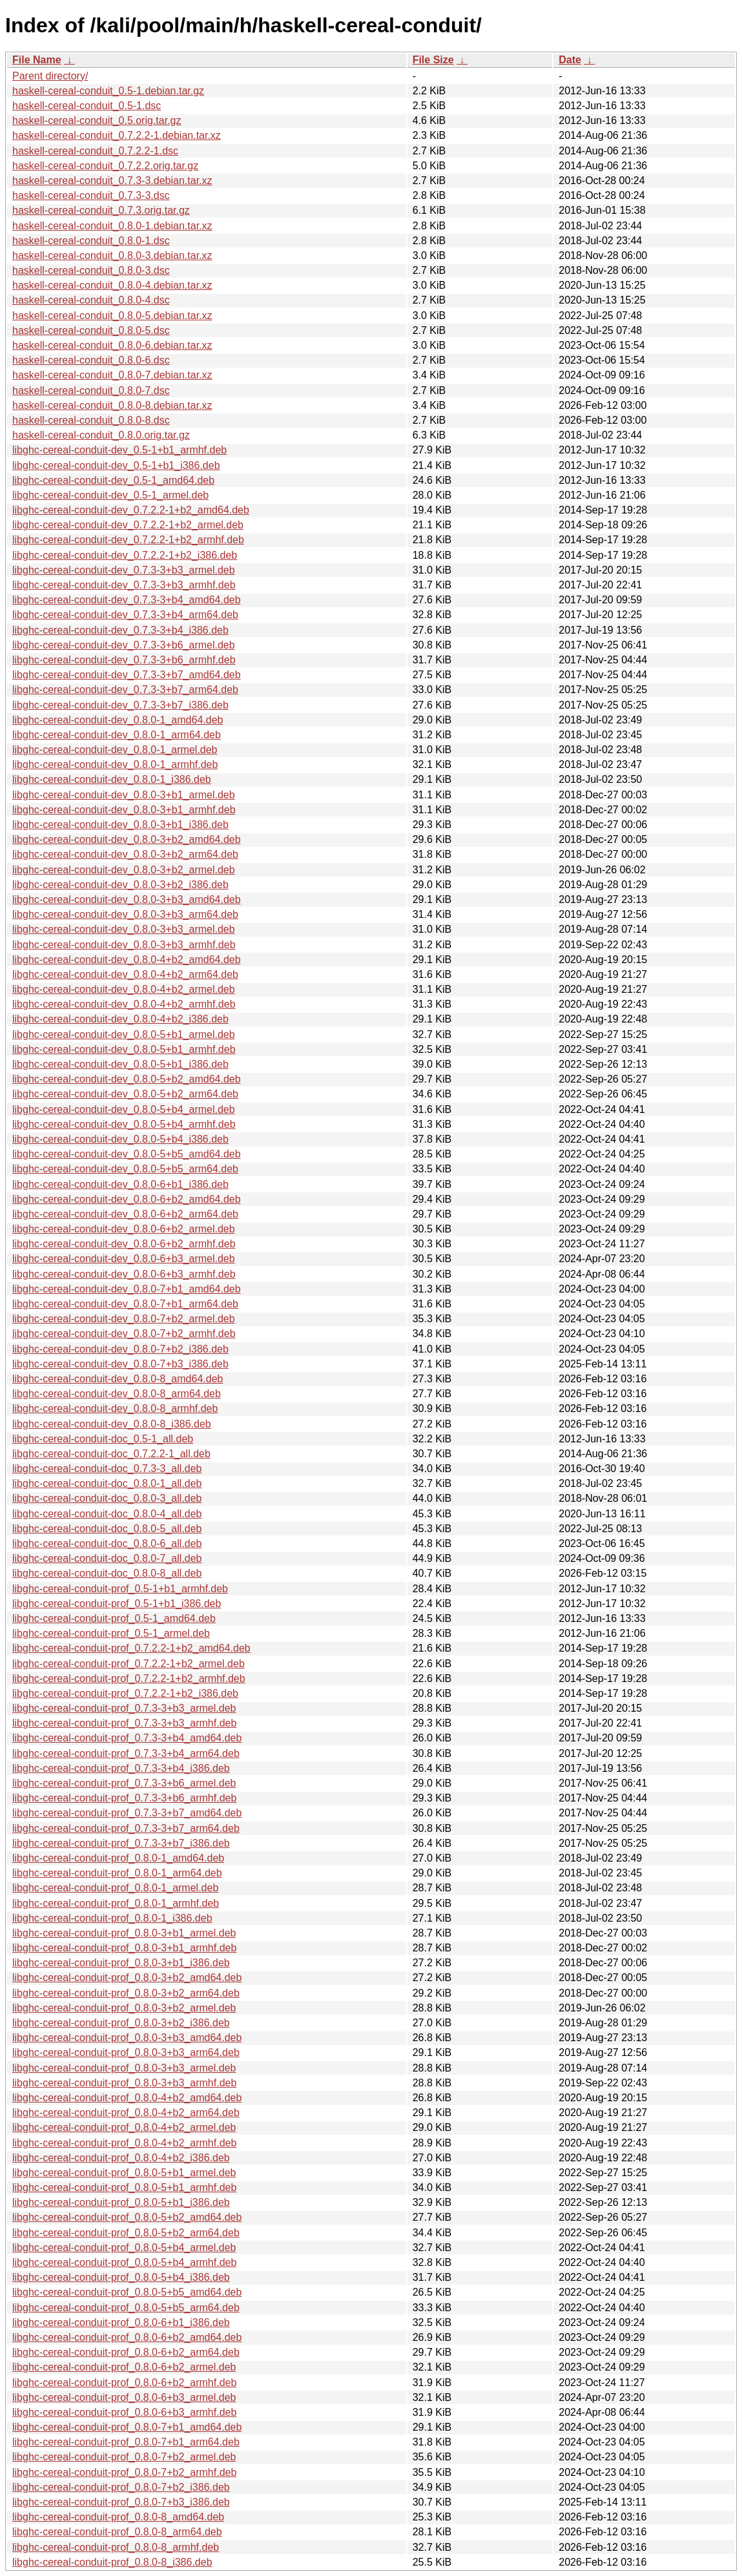 This screenshot has width=742, height=2576. Describe the element at coordinates (123, 1318) in the screenshot. I see `libghc-cereal-conduit-dev_0.8.0-7+b2_armel.deb` at that location.